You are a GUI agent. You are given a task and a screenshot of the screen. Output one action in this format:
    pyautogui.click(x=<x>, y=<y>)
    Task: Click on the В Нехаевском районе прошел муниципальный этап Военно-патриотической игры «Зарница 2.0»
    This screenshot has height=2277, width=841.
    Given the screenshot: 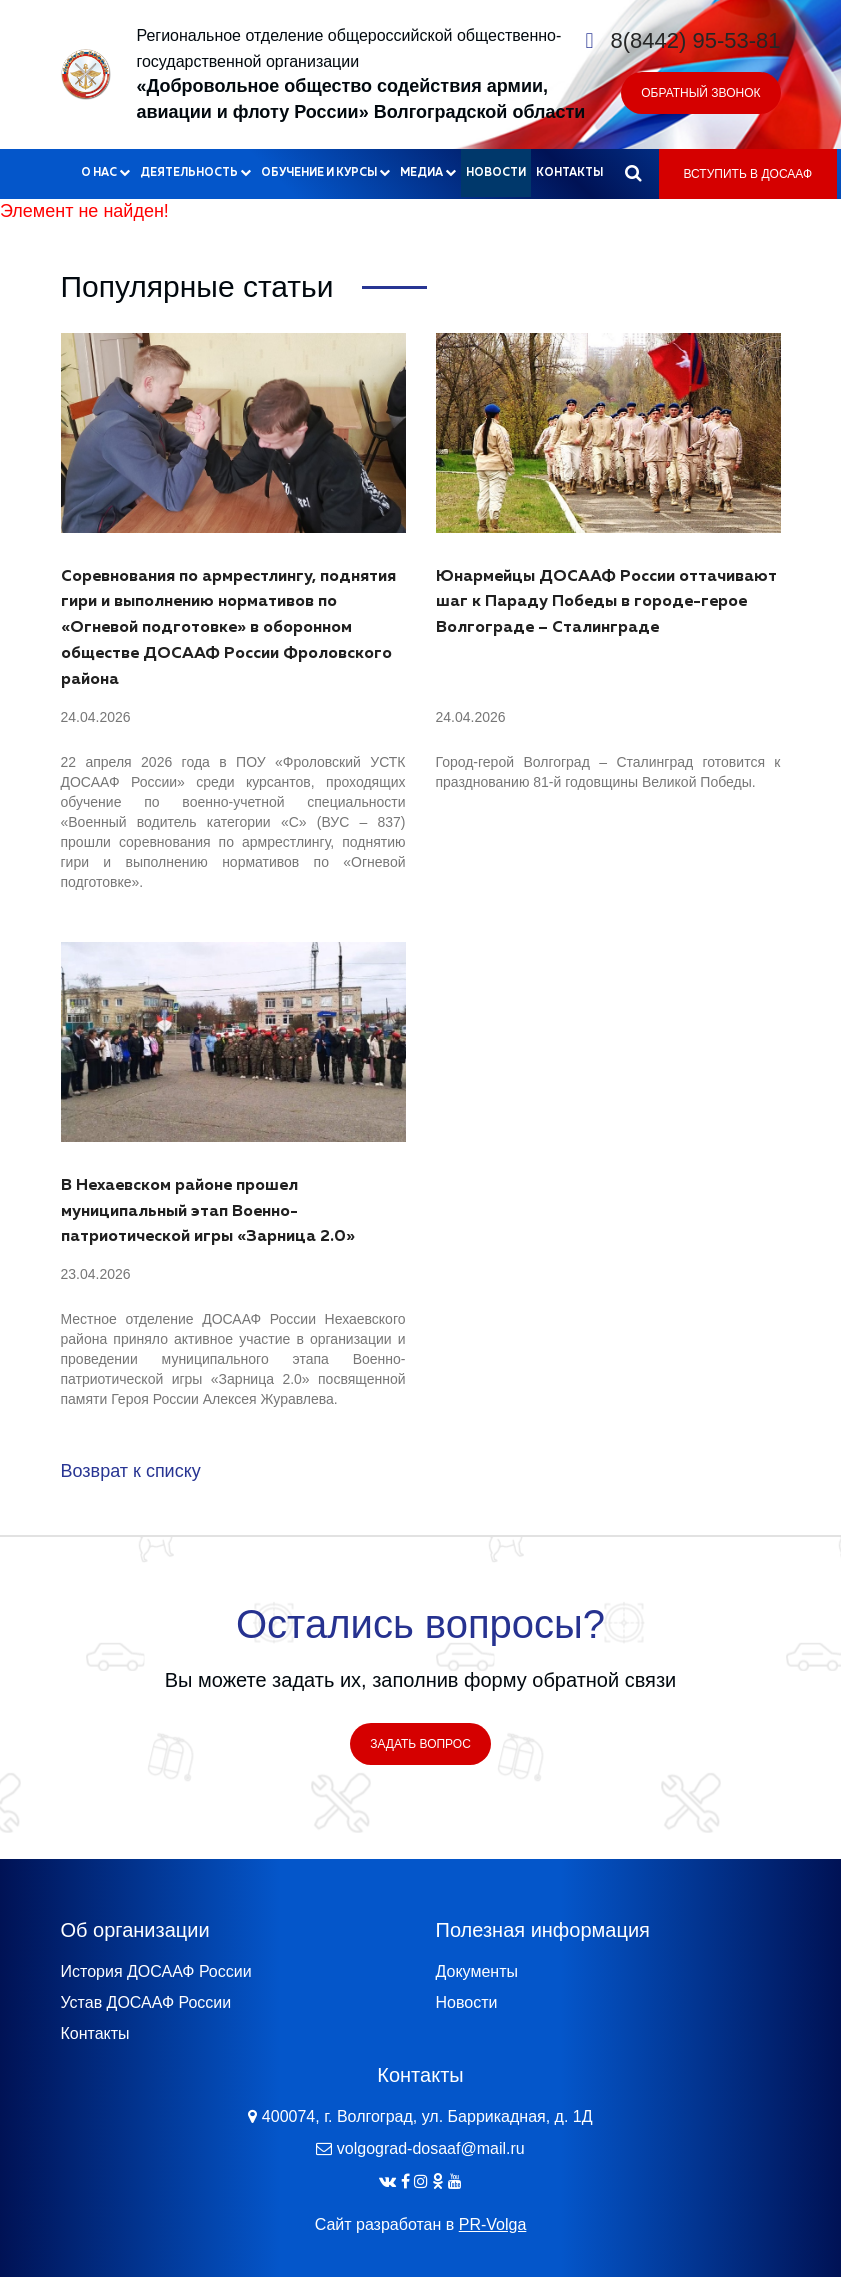 What is the action you would take?
    pyautogui.click(x=208, y=1212)
    